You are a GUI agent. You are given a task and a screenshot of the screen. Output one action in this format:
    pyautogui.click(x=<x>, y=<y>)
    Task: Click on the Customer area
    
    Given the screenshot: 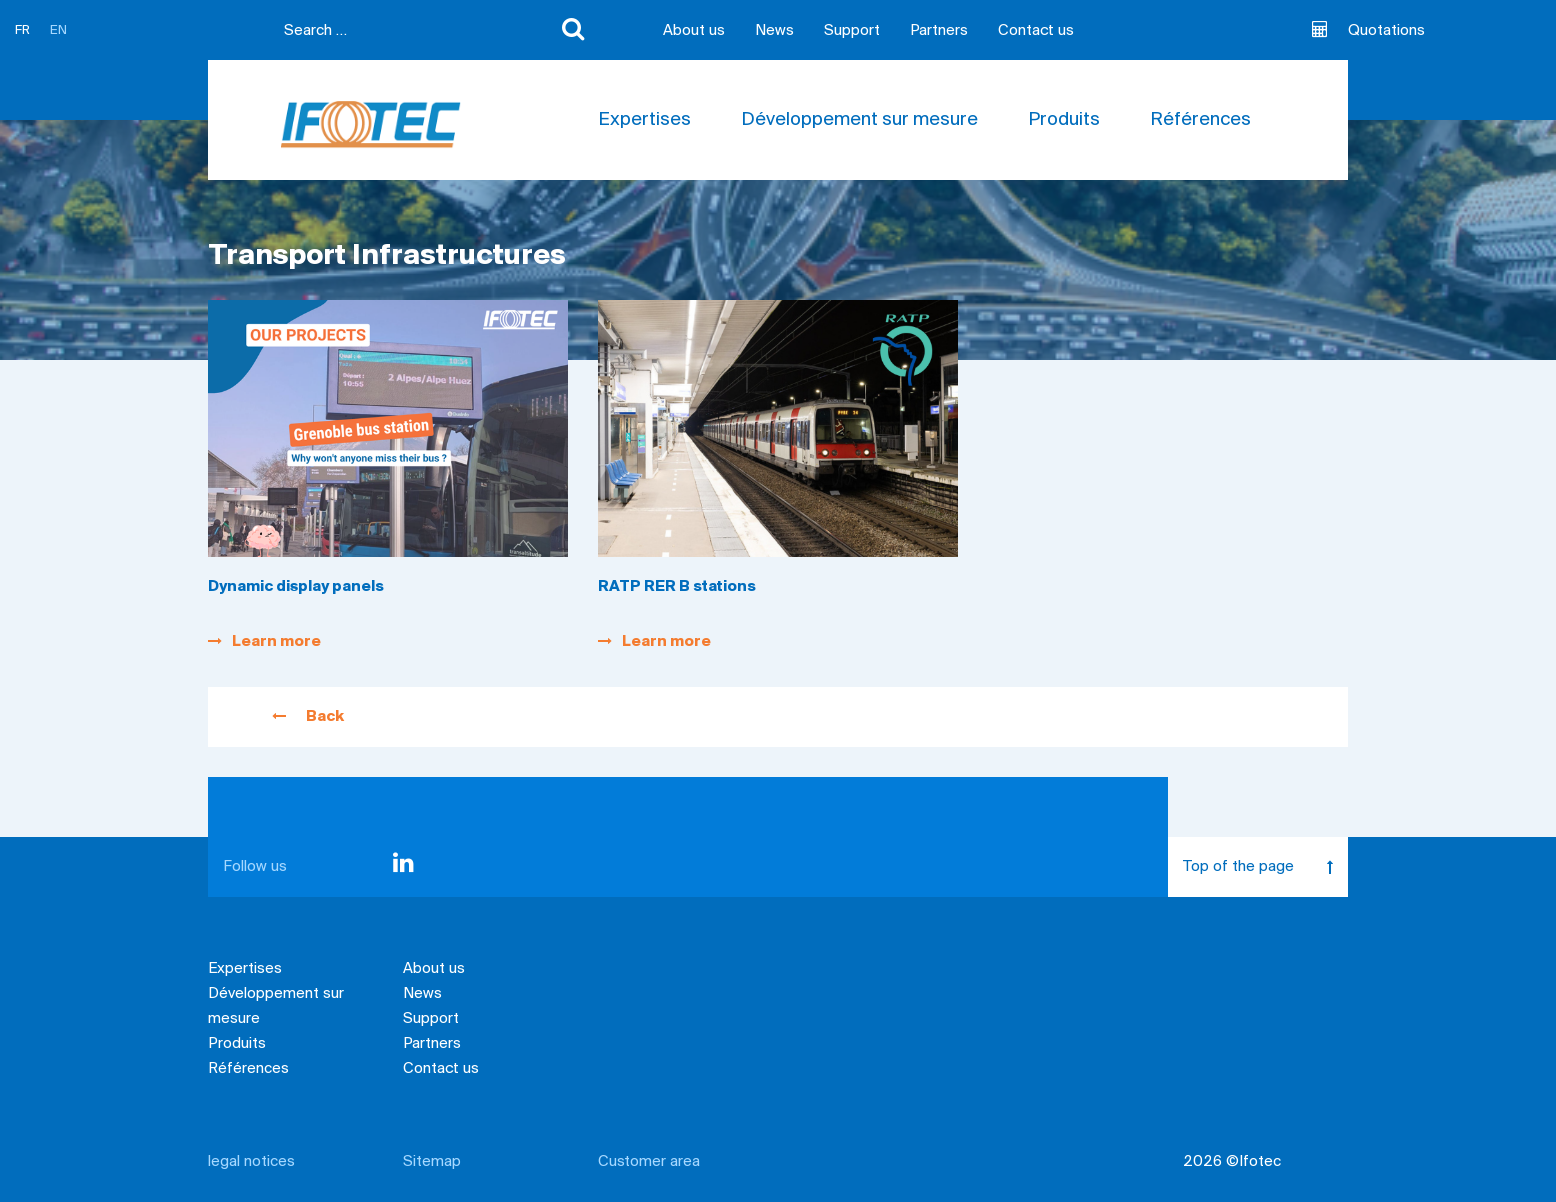 What is the action you would take?
    pyautogui.click(x=649, y=1162)
    